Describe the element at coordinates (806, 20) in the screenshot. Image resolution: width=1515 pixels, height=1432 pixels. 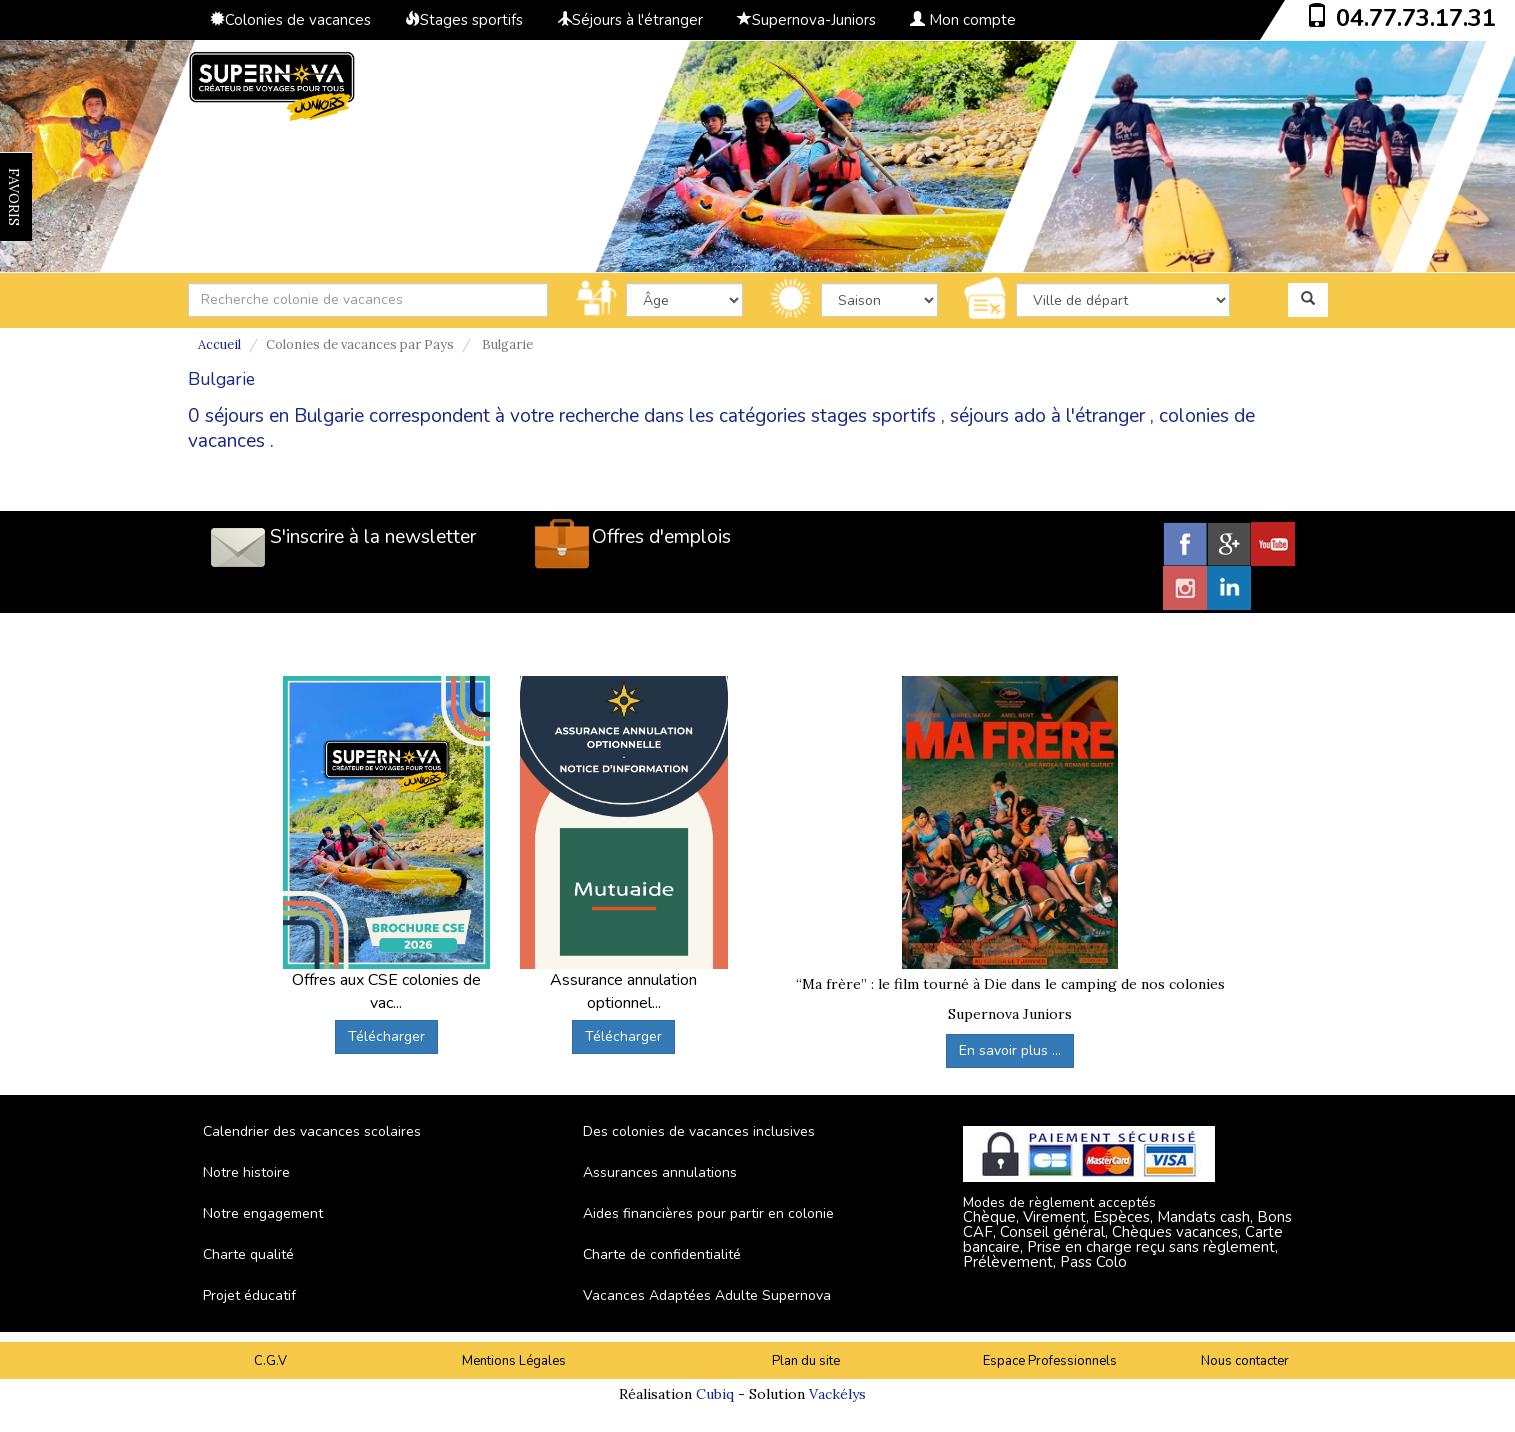
I see `Supernova-Juniors` at that location.